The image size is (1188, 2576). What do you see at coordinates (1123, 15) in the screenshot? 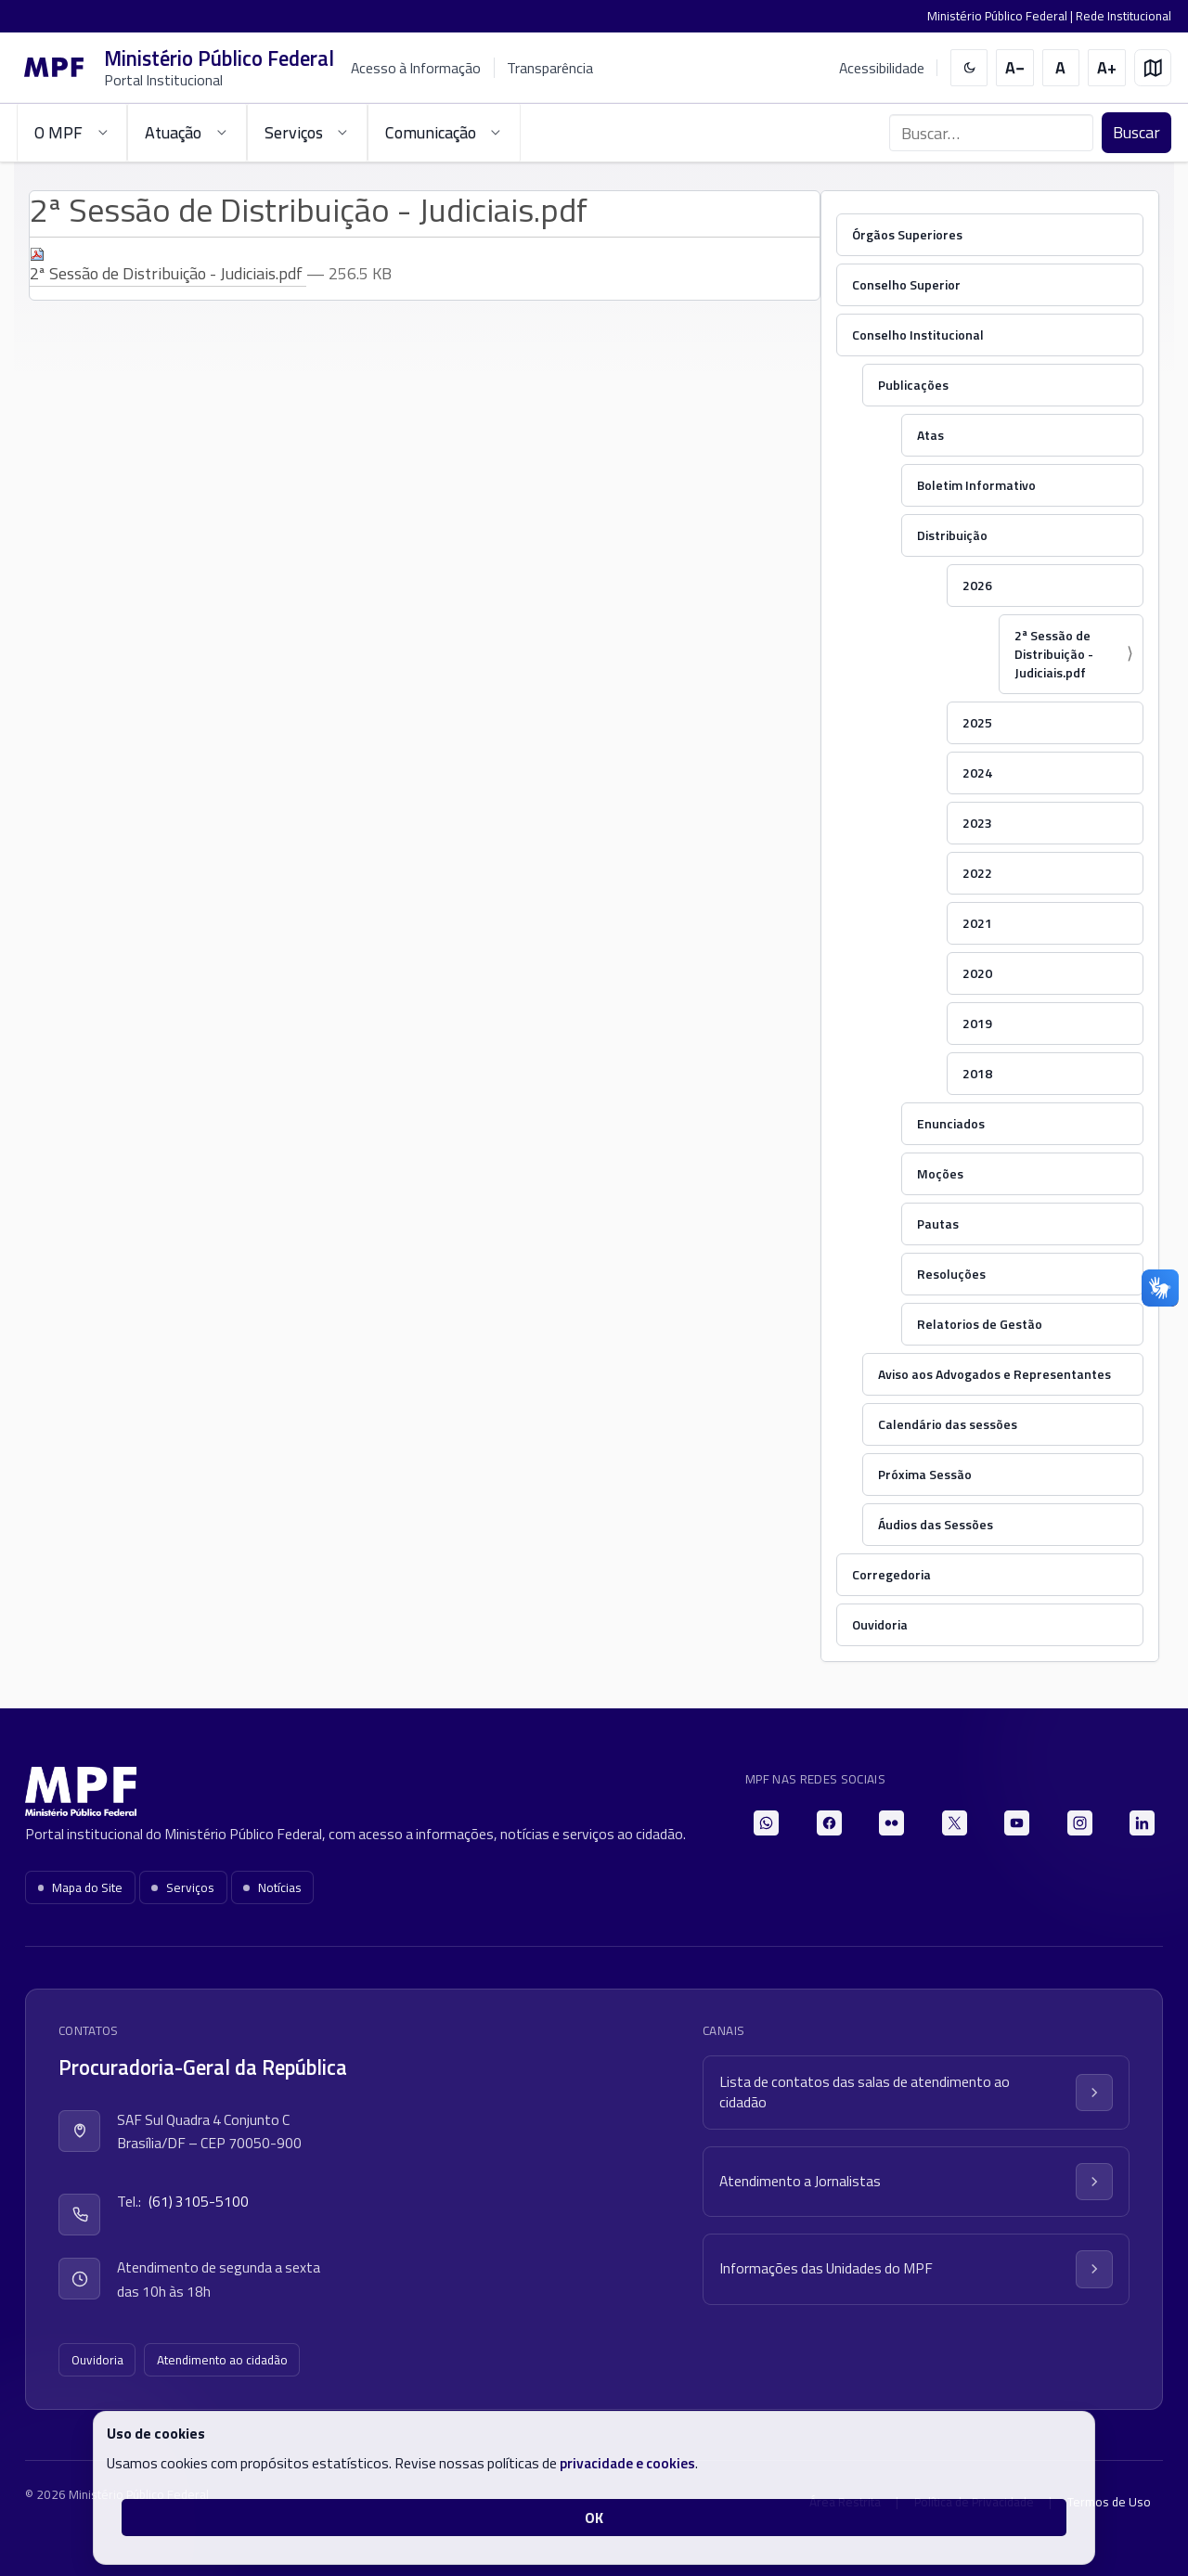
I see `Rede Institucional` at bounding box center [1123, 15].